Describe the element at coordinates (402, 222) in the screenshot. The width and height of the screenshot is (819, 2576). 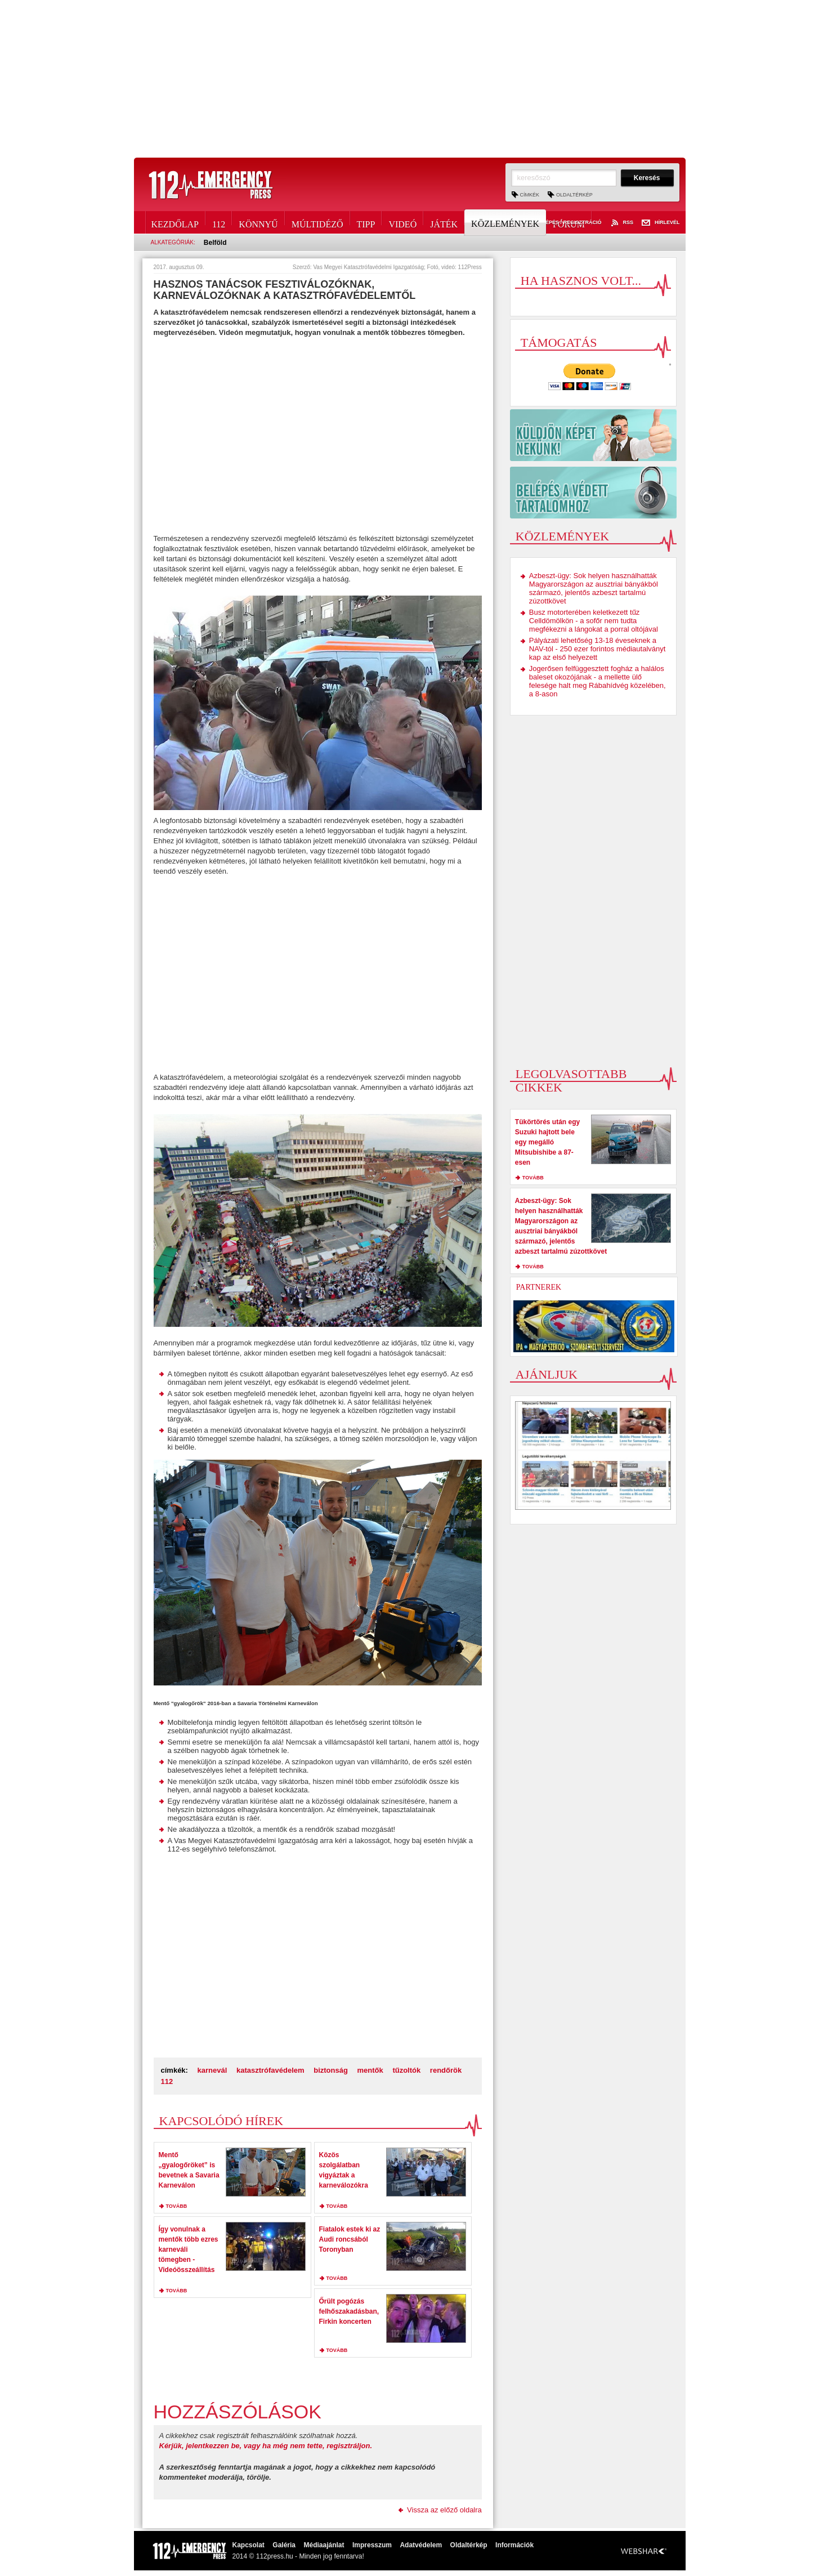
I see `Videó` at that location.